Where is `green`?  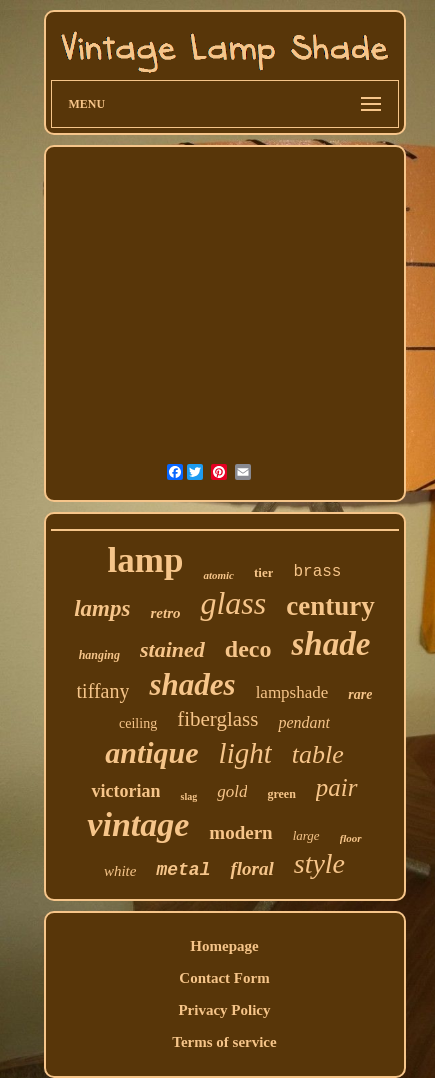
green is located at coordinates (281, 794).